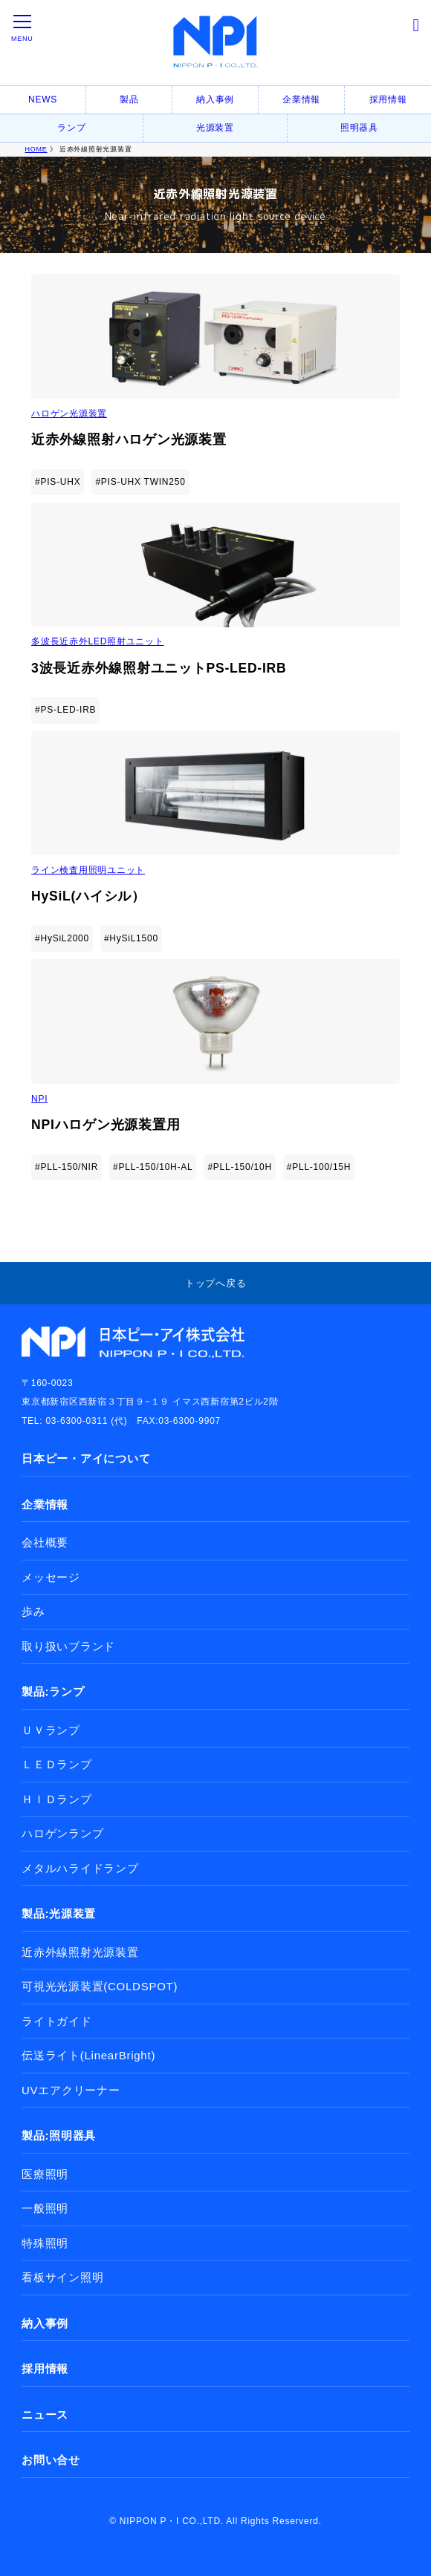 This screenshot has height=2576, width=431. What do you see at coordinates (301, 99) in the screenshot?
I see `企業情報` at bounding box center [301, 99].